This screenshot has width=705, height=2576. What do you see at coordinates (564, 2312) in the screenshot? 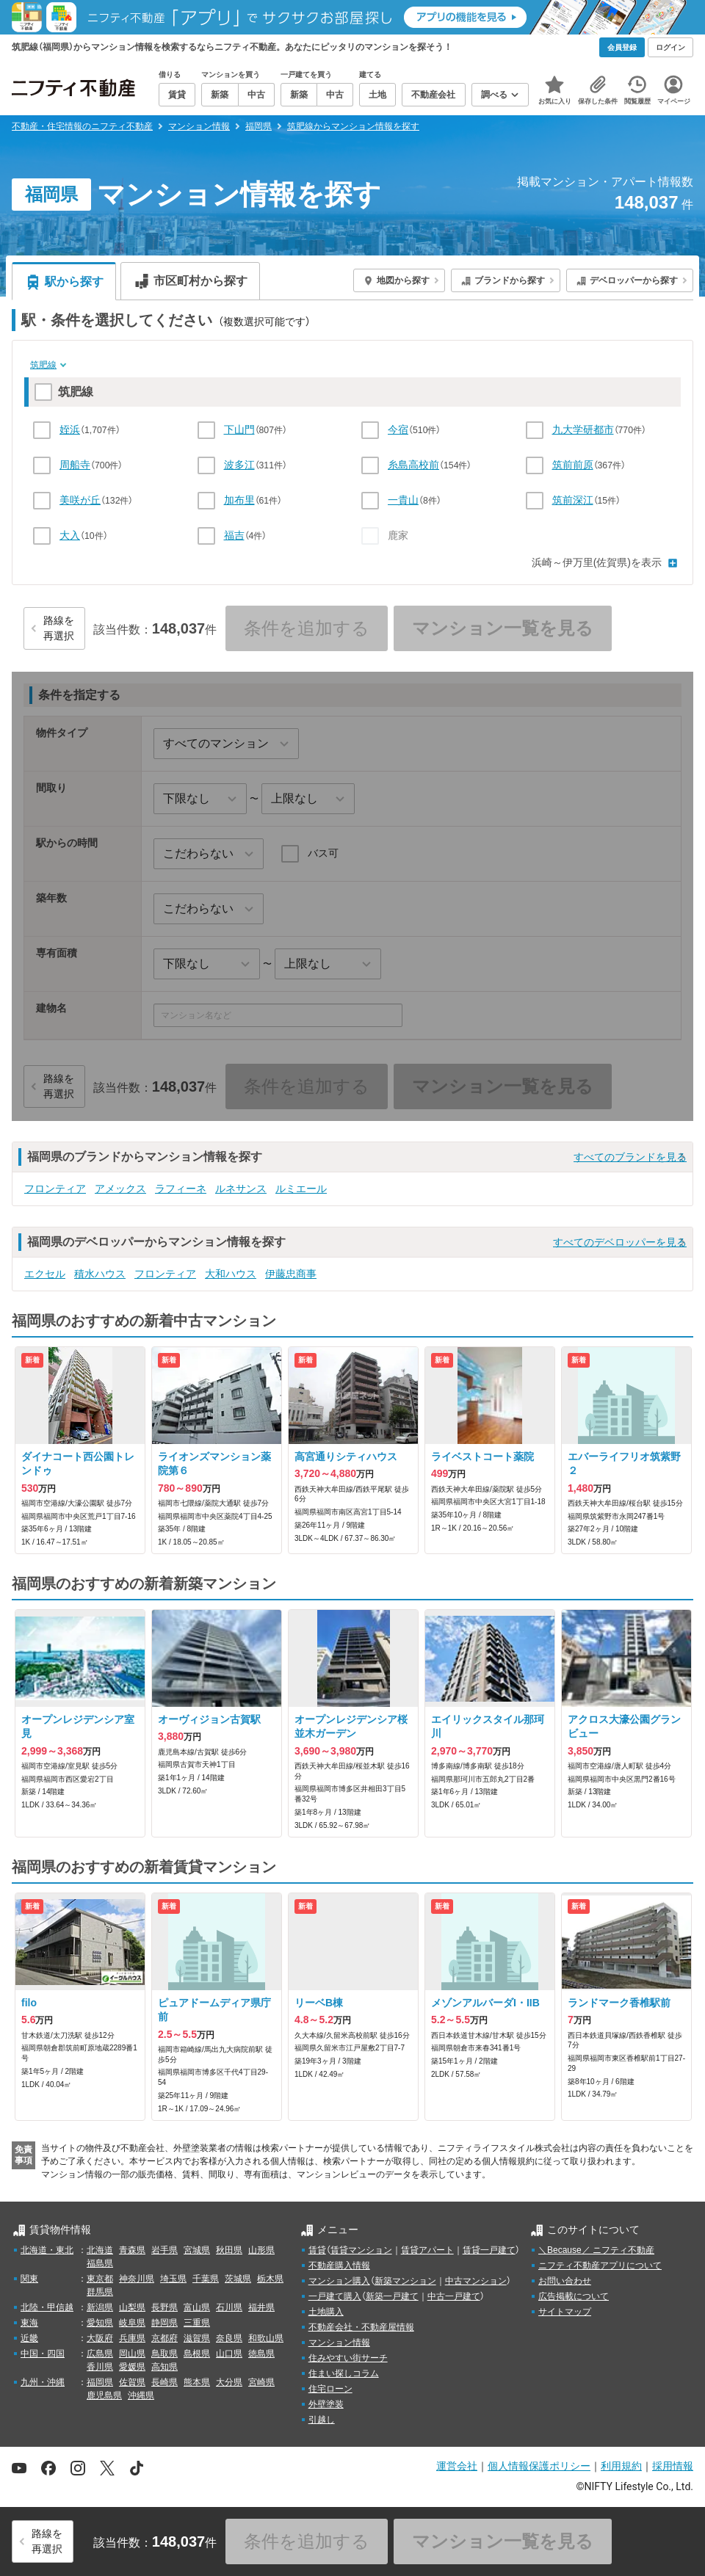
I see `サイトマップ` at bounding box center [564, 2312].